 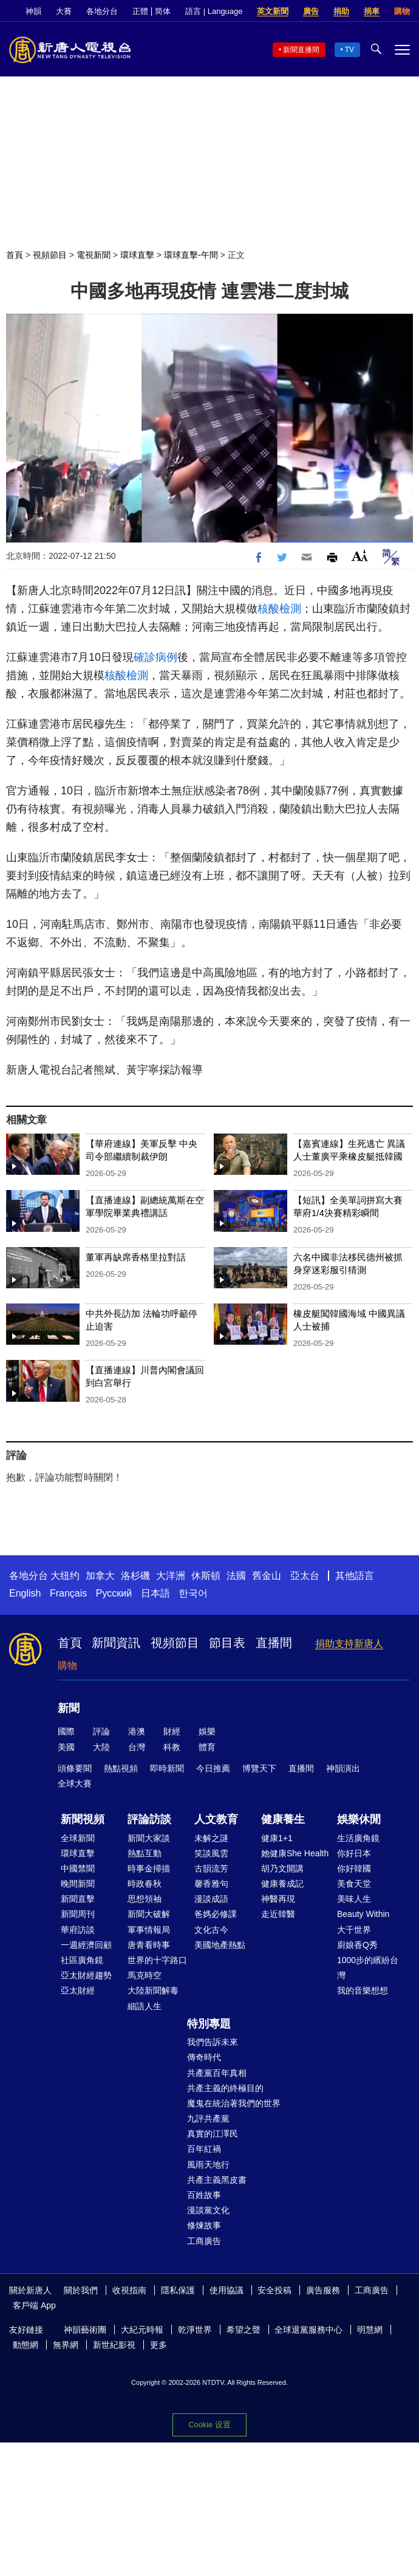 What do you see at coordinates (82, 1960) in the screenshot?
I see `社區廣角鏡` at bounding box center [82, 1960].